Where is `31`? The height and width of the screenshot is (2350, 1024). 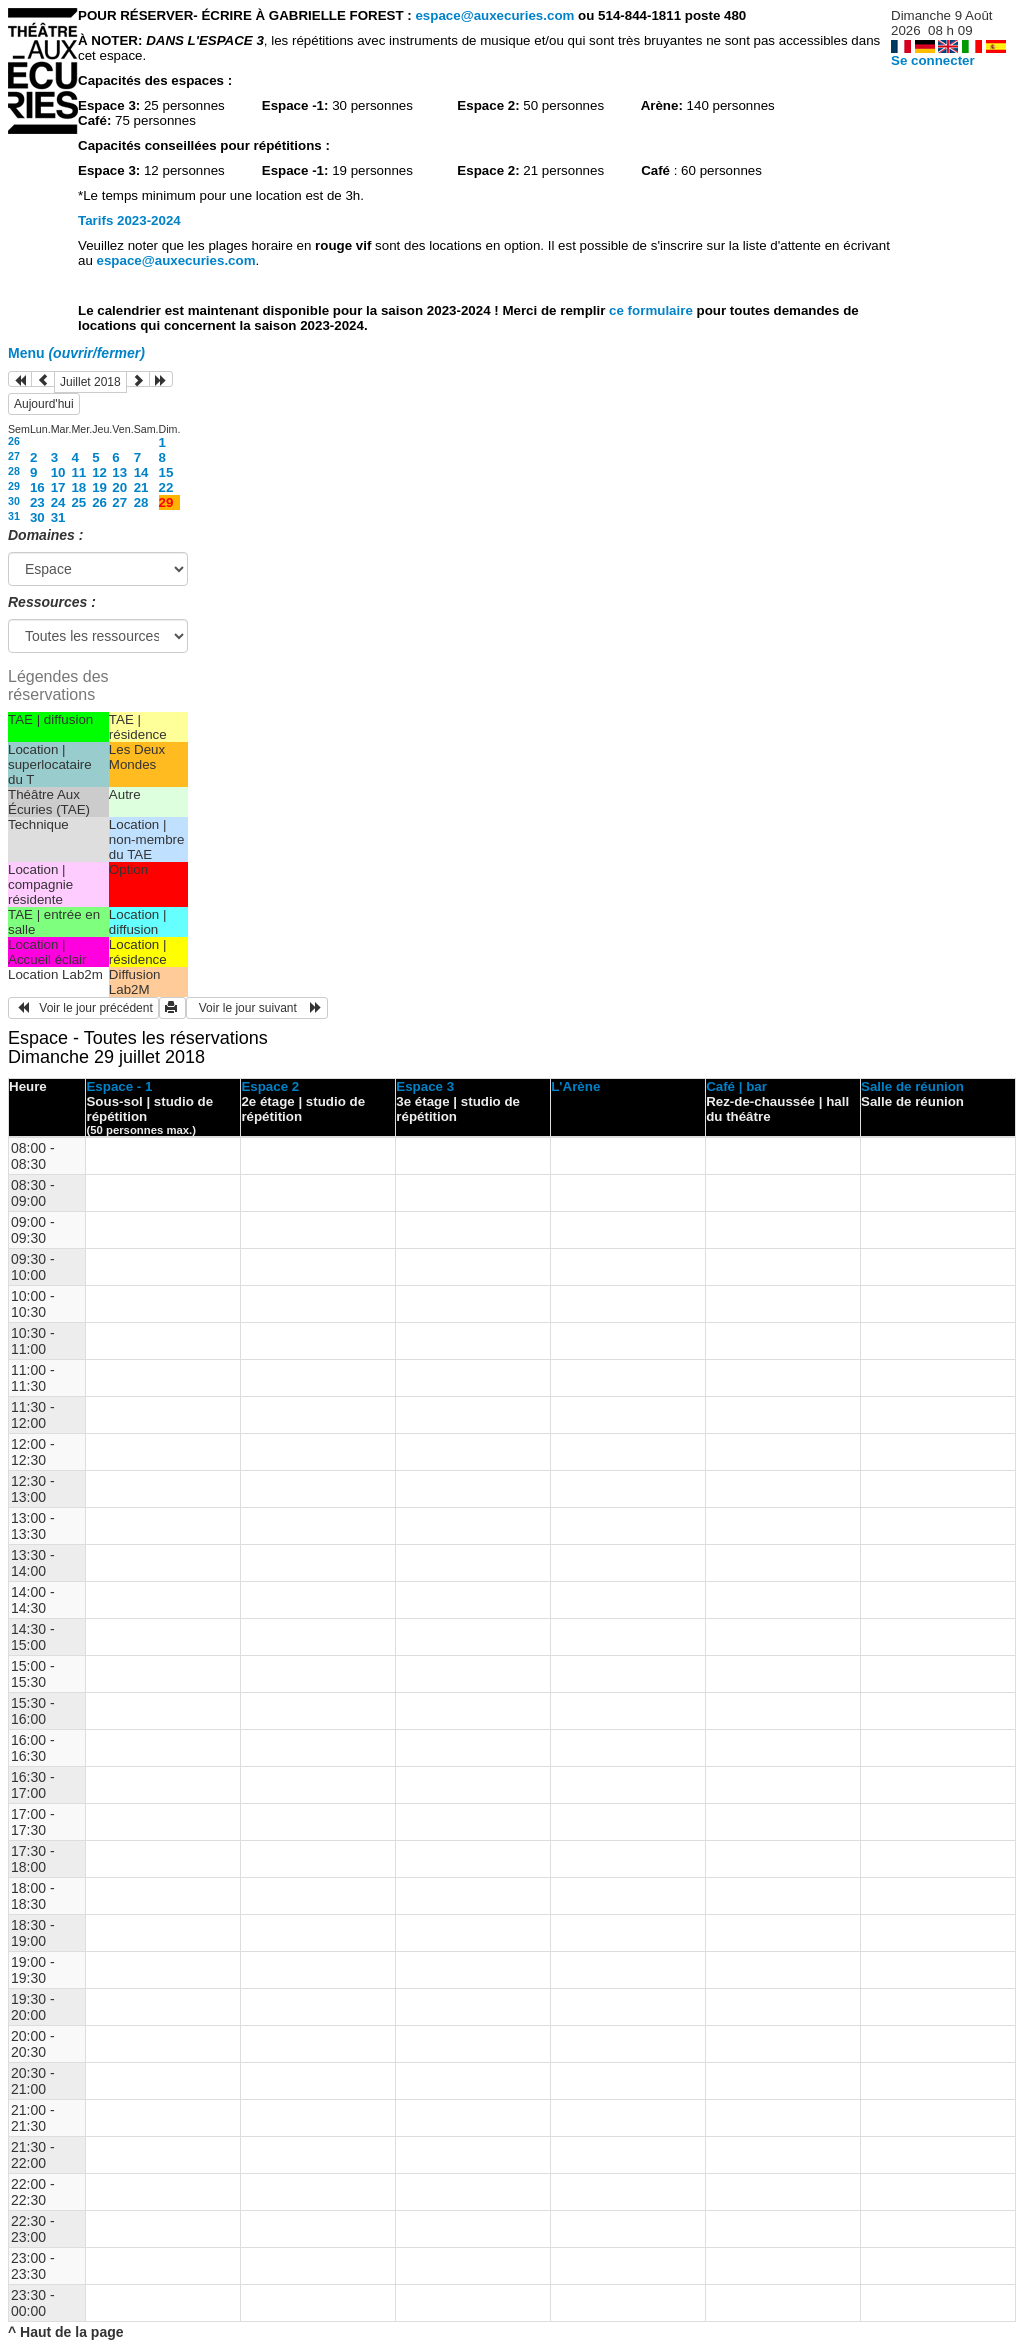 31 is located at coordinates (14, 516).